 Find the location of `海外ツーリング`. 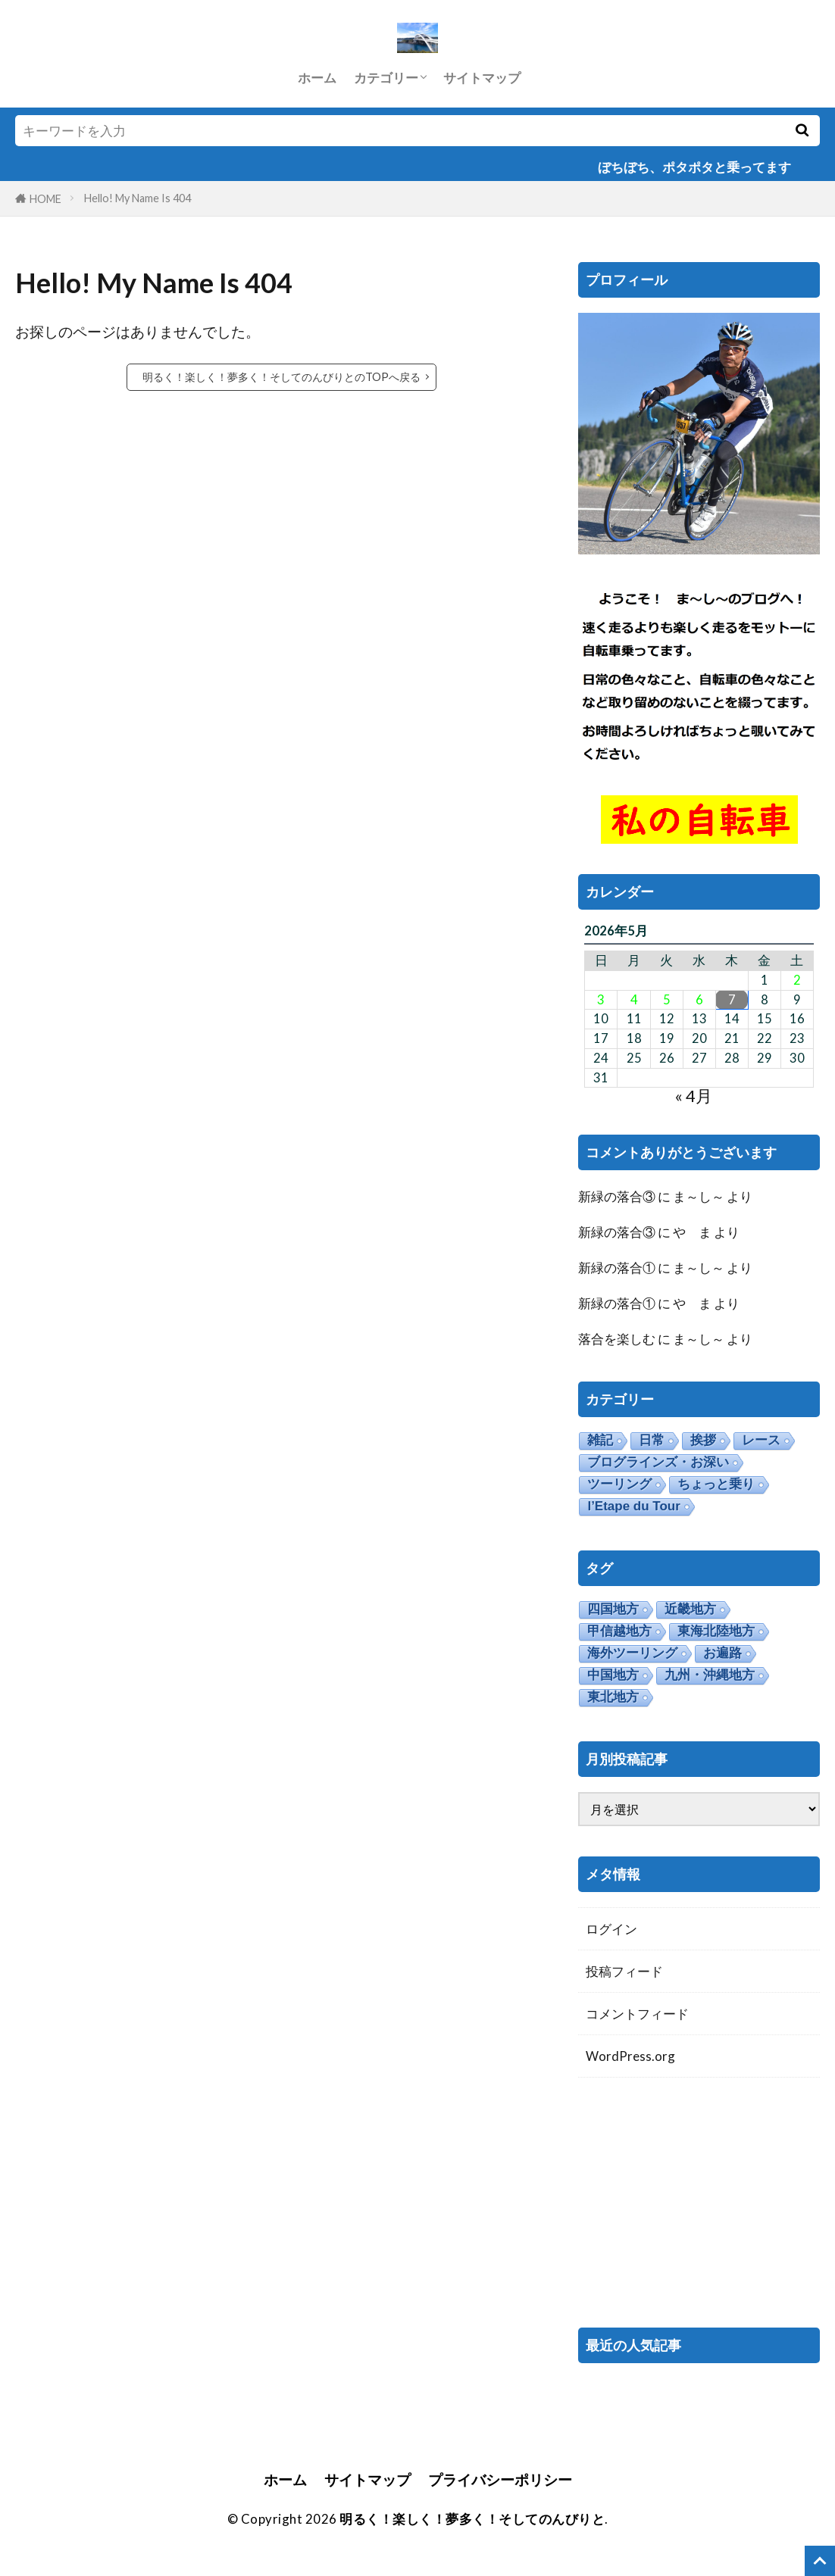

海外ツーリング is located at coordinates (632, 1653).